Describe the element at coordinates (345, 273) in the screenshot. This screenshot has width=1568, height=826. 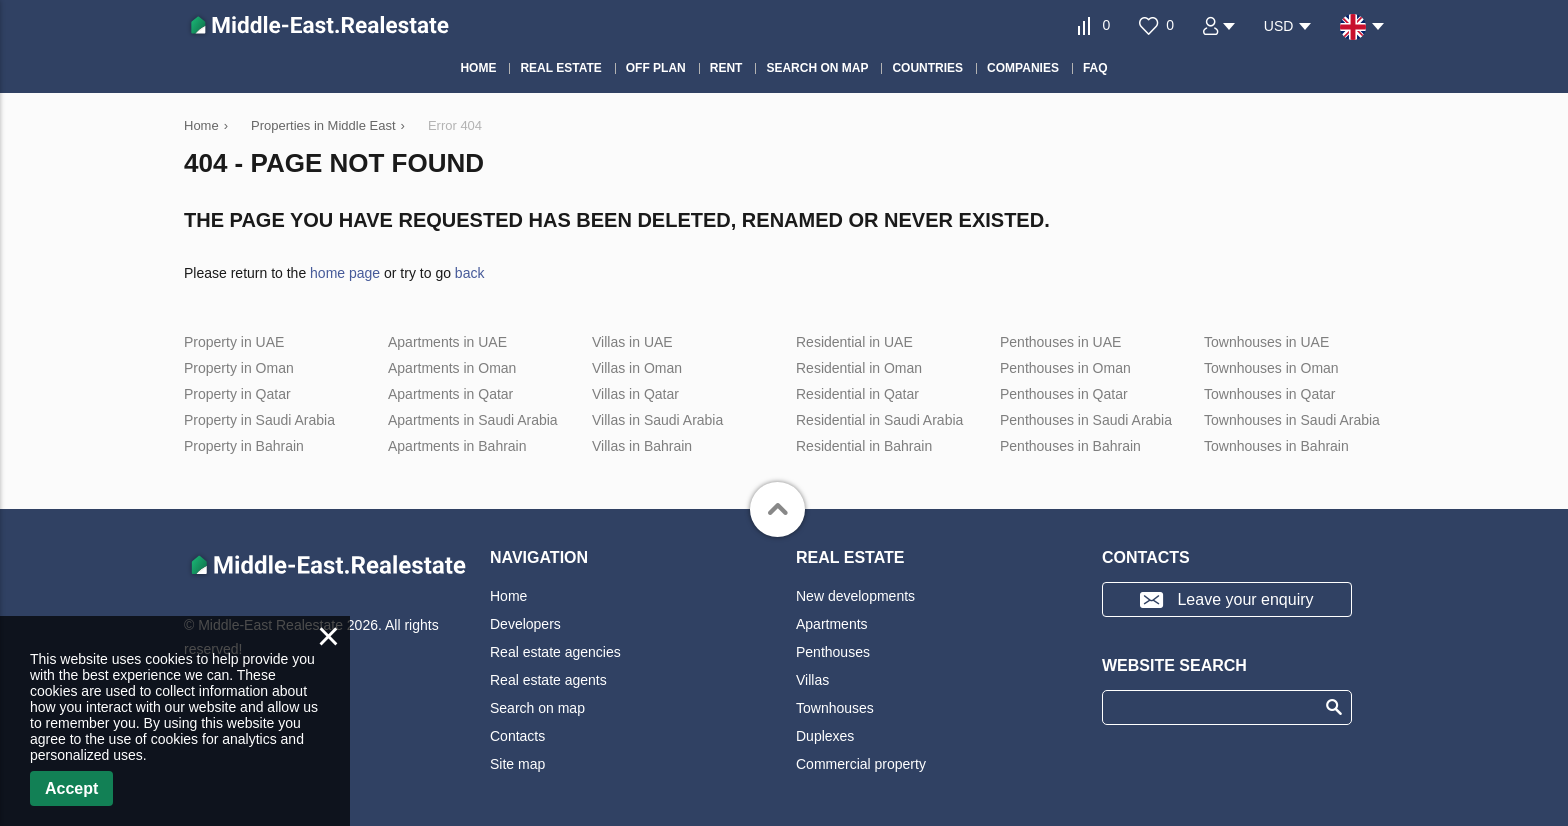
I see `home page` at that location.